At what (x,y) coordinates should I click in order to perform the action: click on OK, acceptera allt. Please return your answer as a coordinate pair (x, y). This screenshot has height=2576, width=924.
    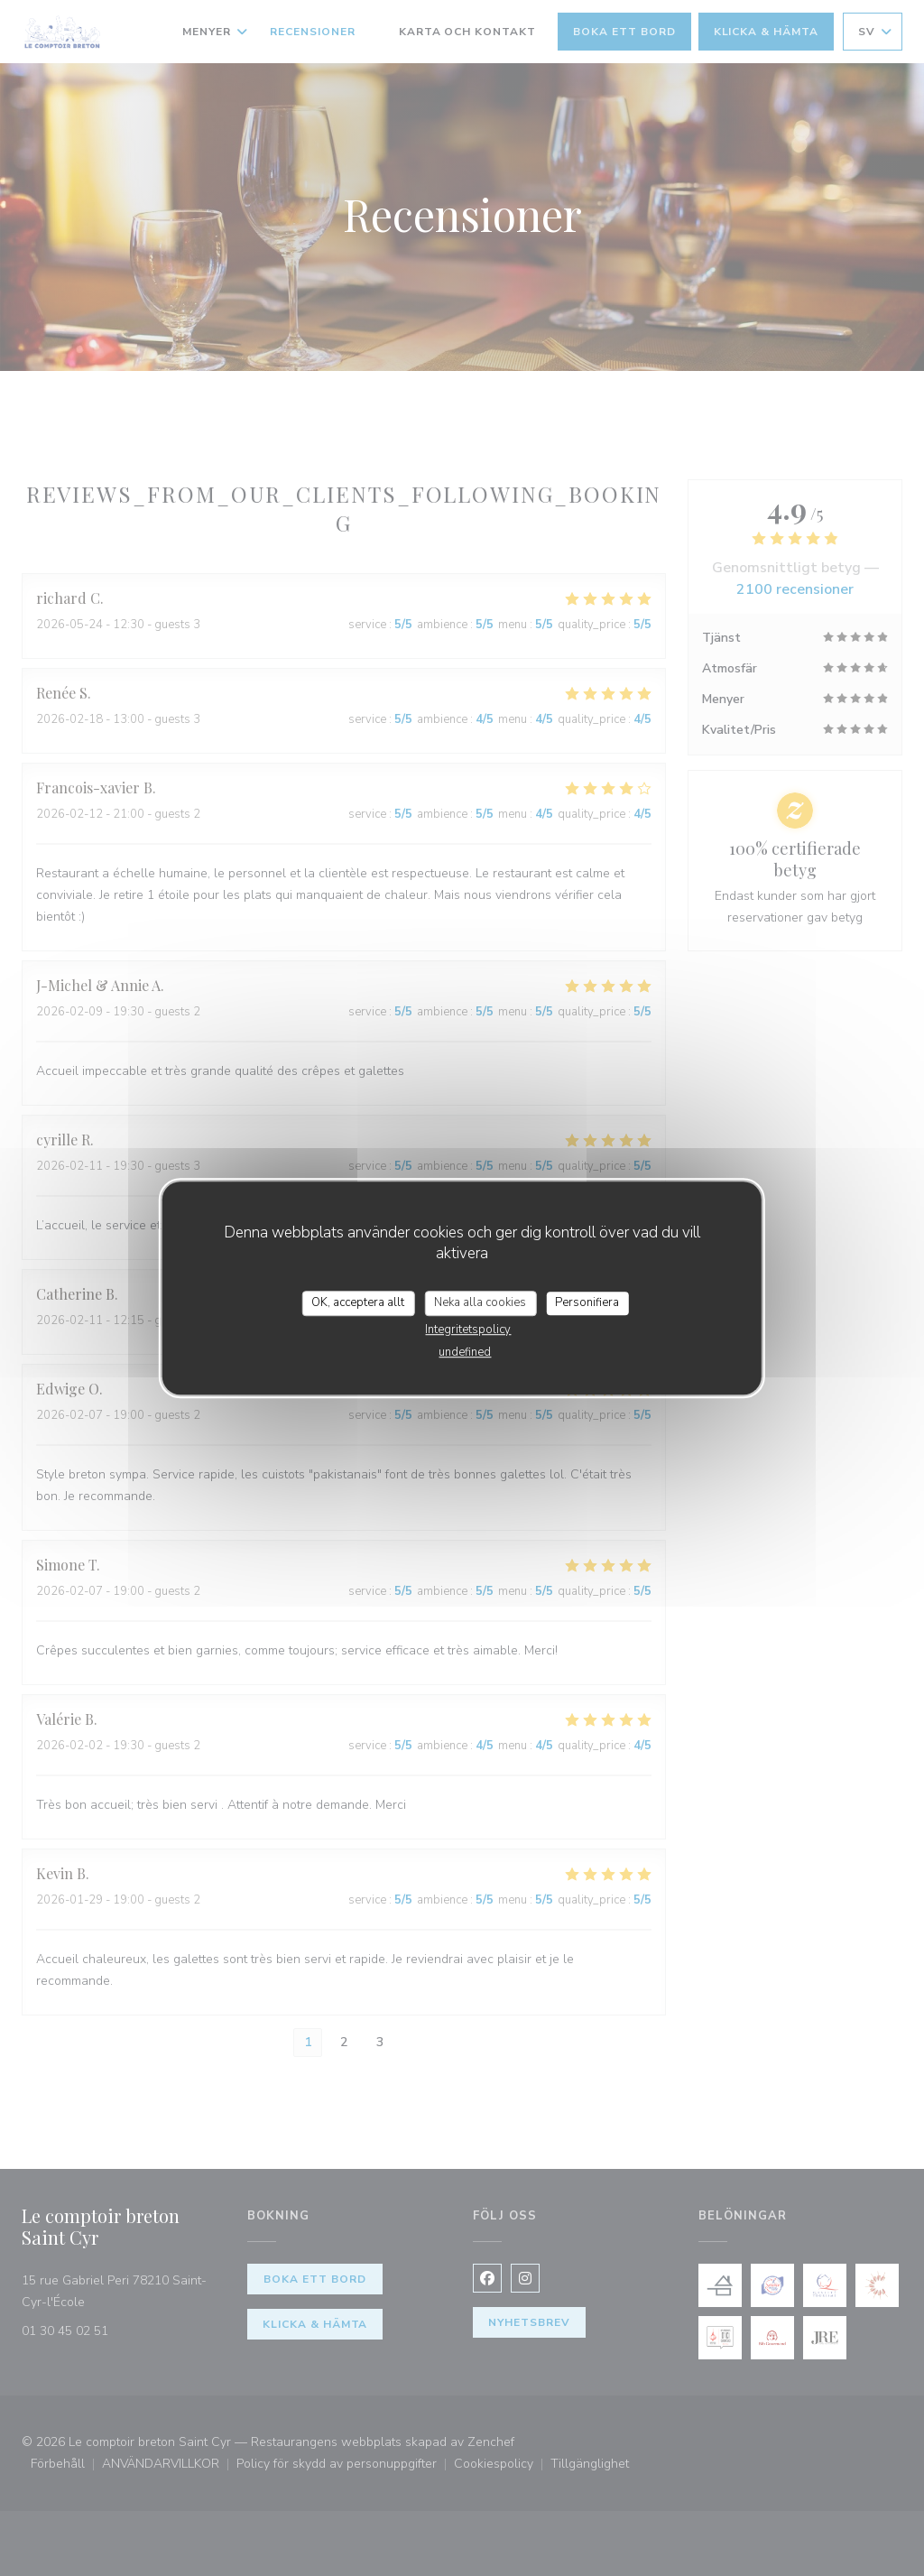
    Looking at the image, I should click on (357, 1302).